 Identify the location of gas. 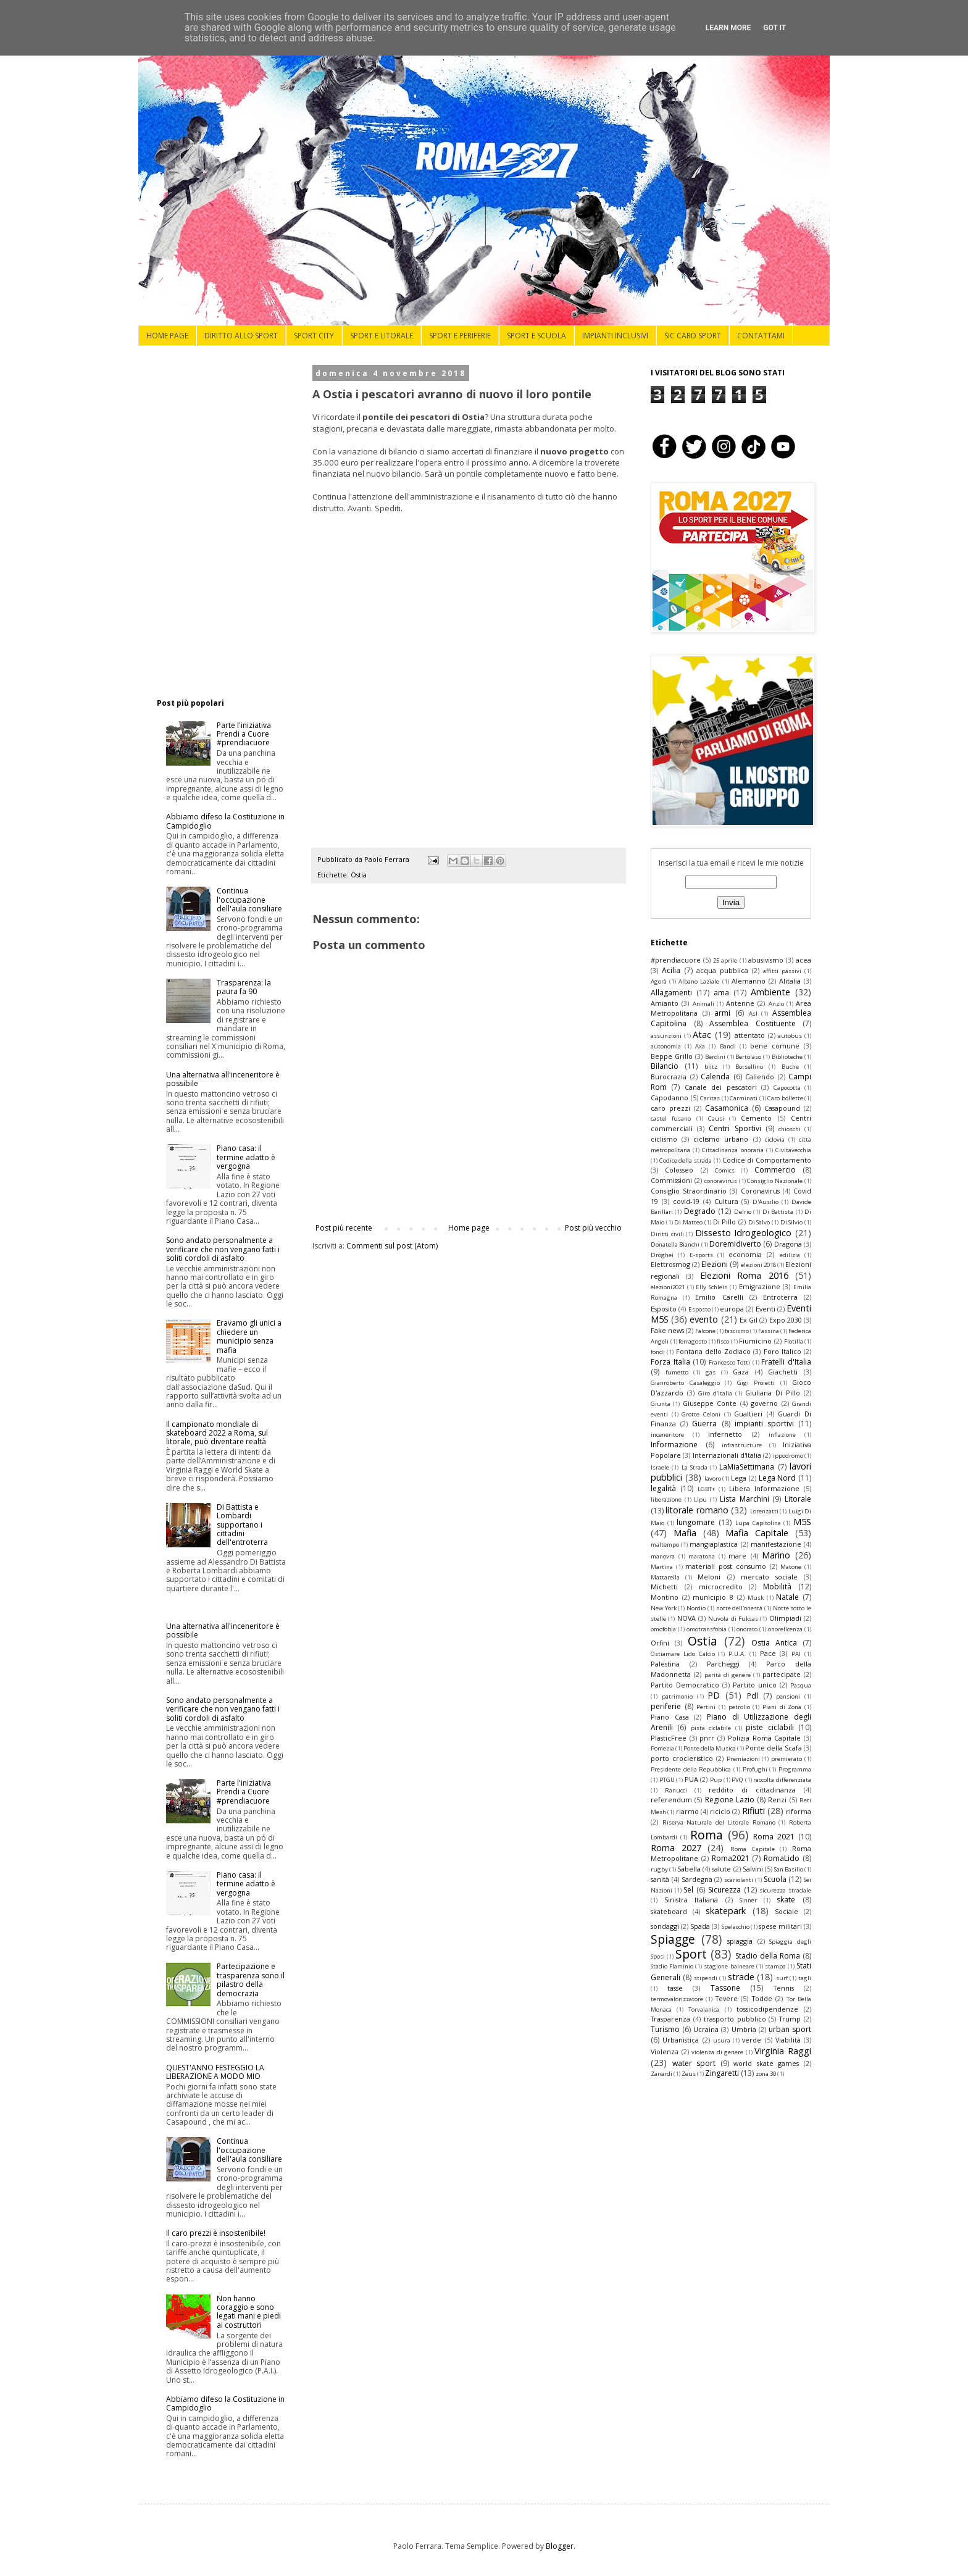
(711, 1372).